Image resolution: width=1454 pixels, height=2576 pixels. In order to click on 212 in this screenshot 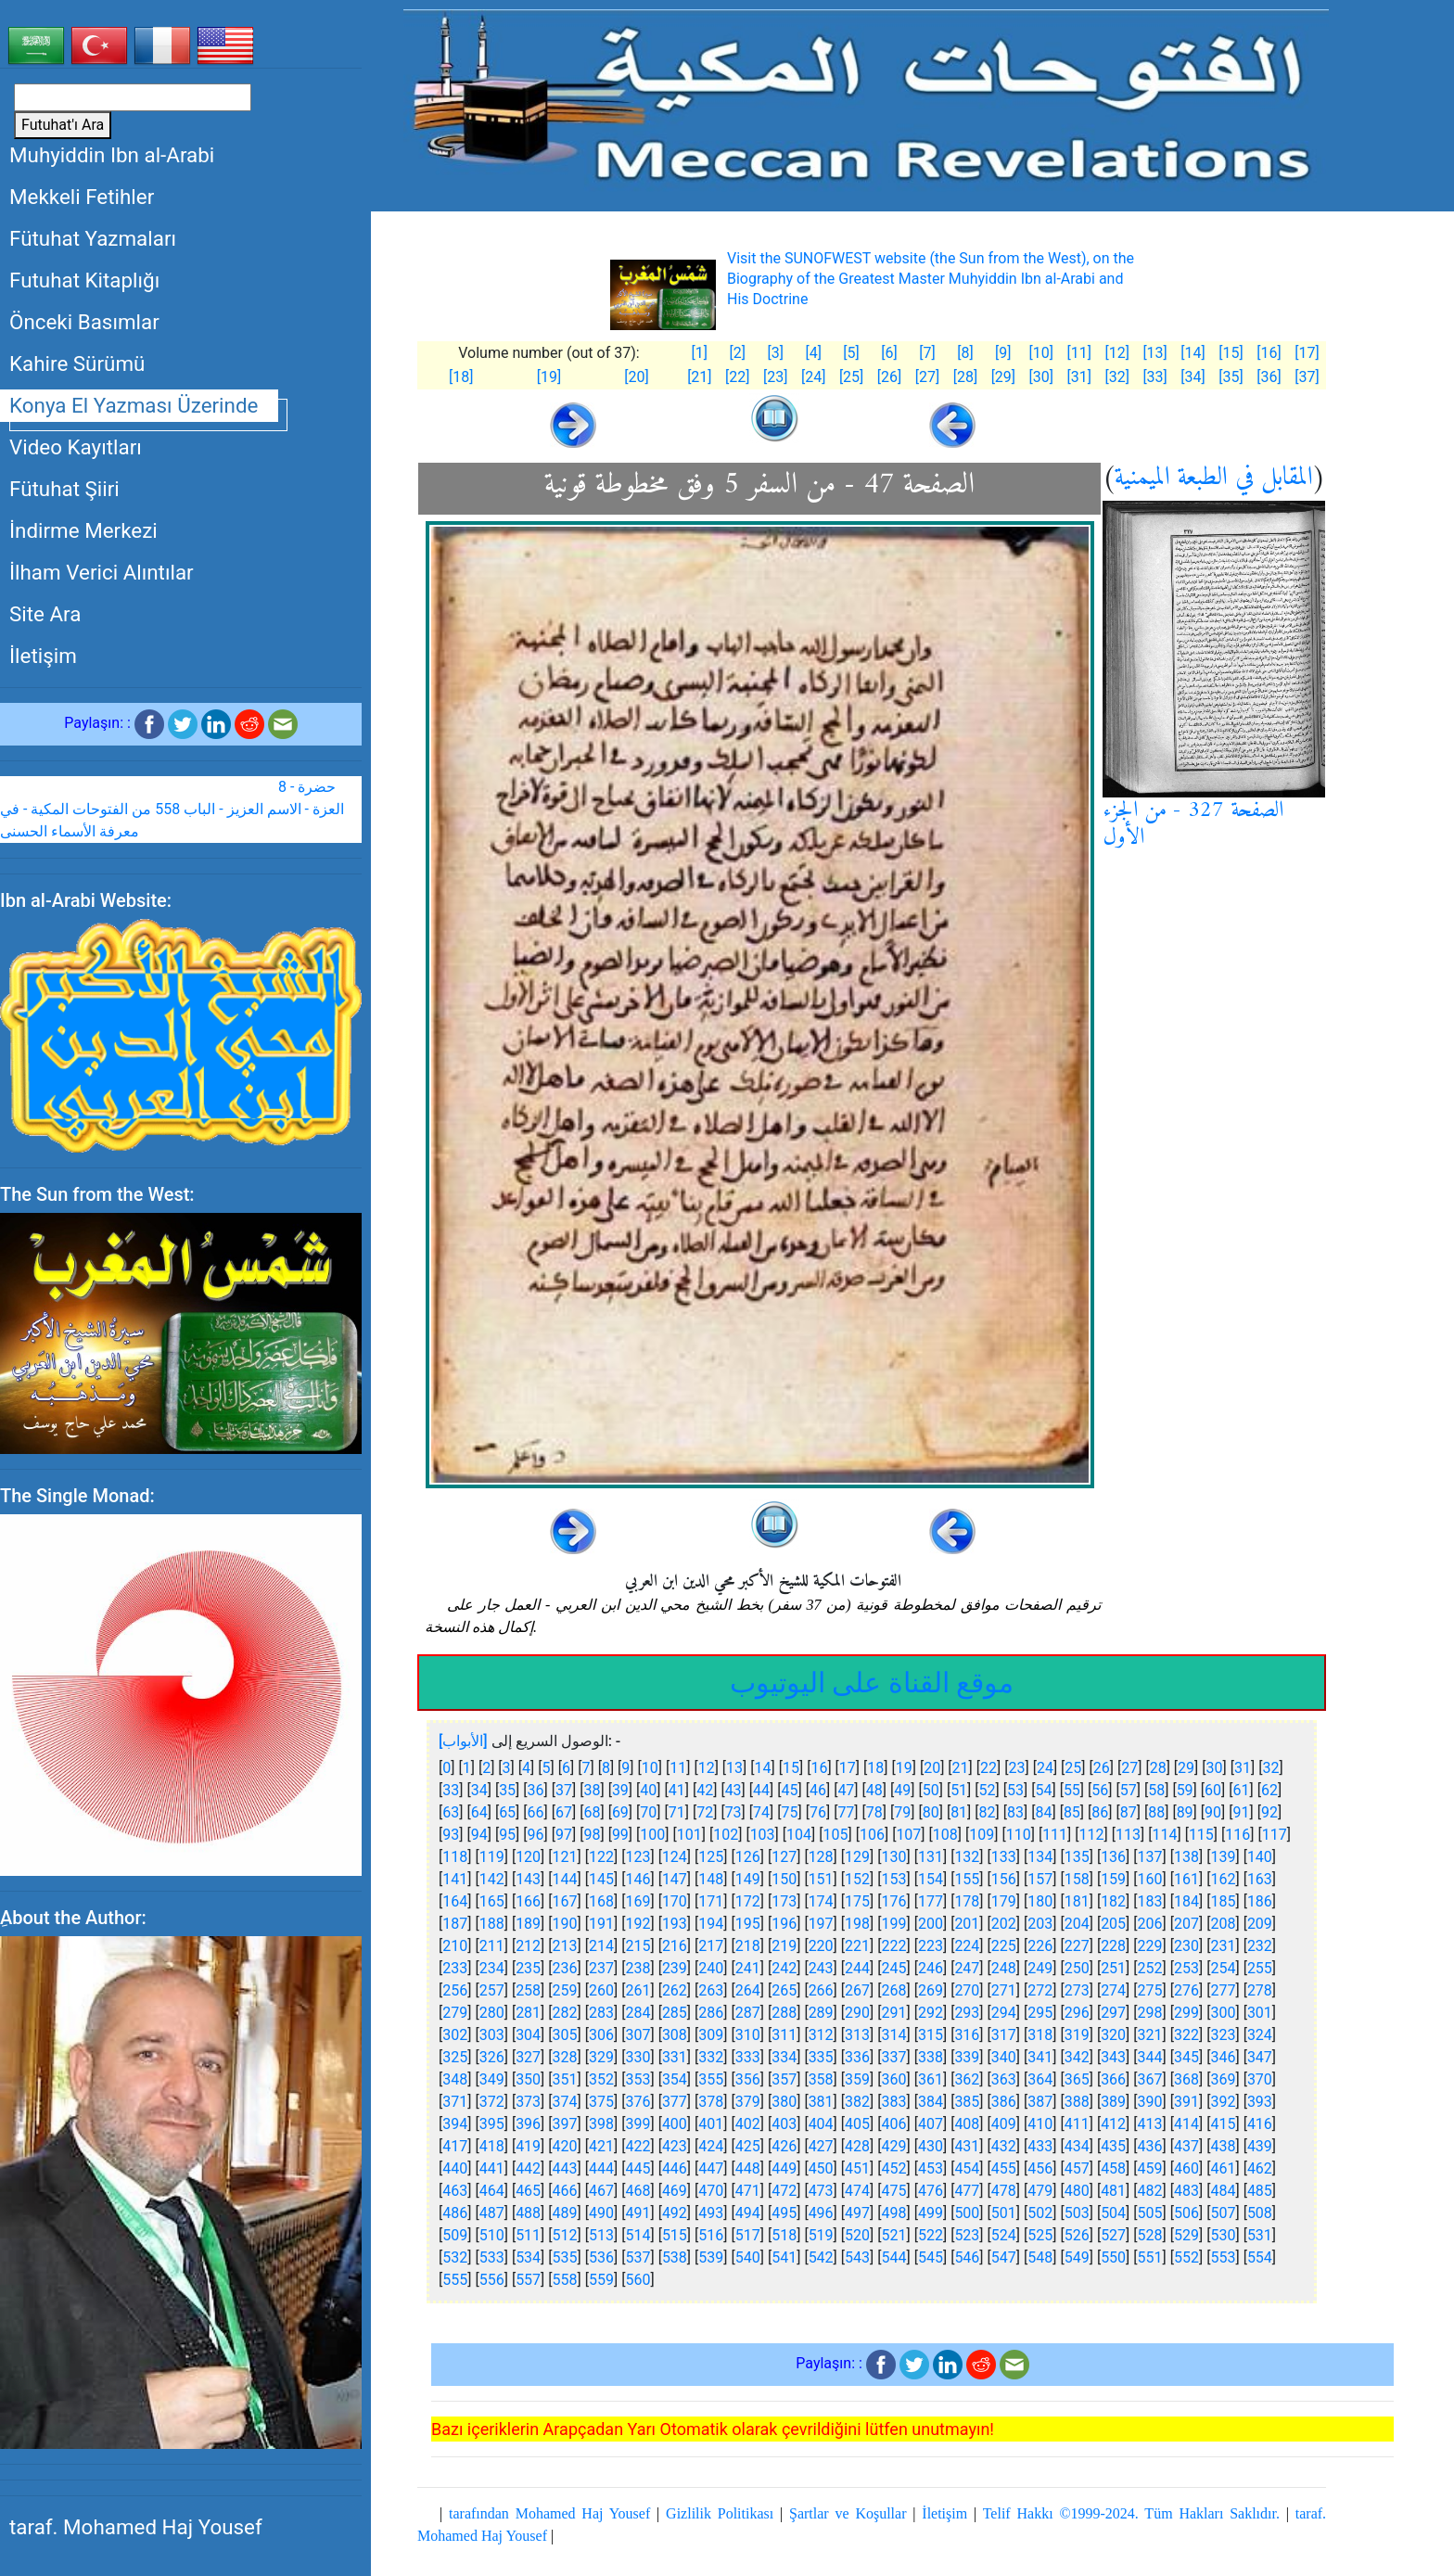, I will do `click(528, 1946)`.